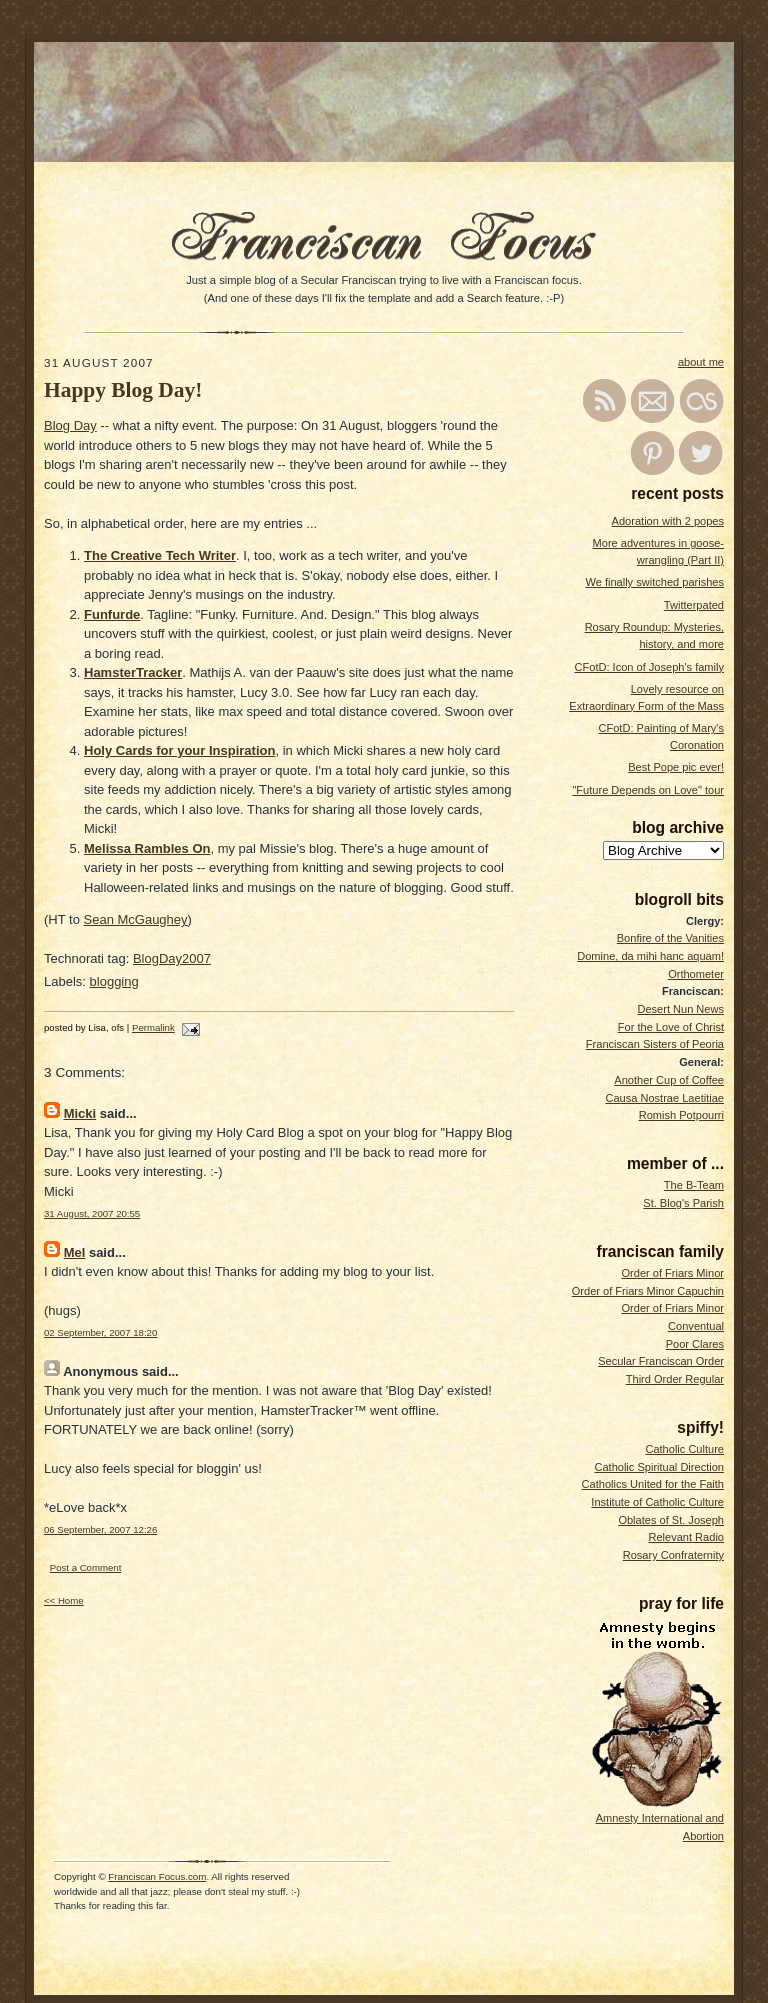 Image resolution: width=768 pixels, height=2003 pixels. I want to click on Sean McGaughey, so click(136, 919).